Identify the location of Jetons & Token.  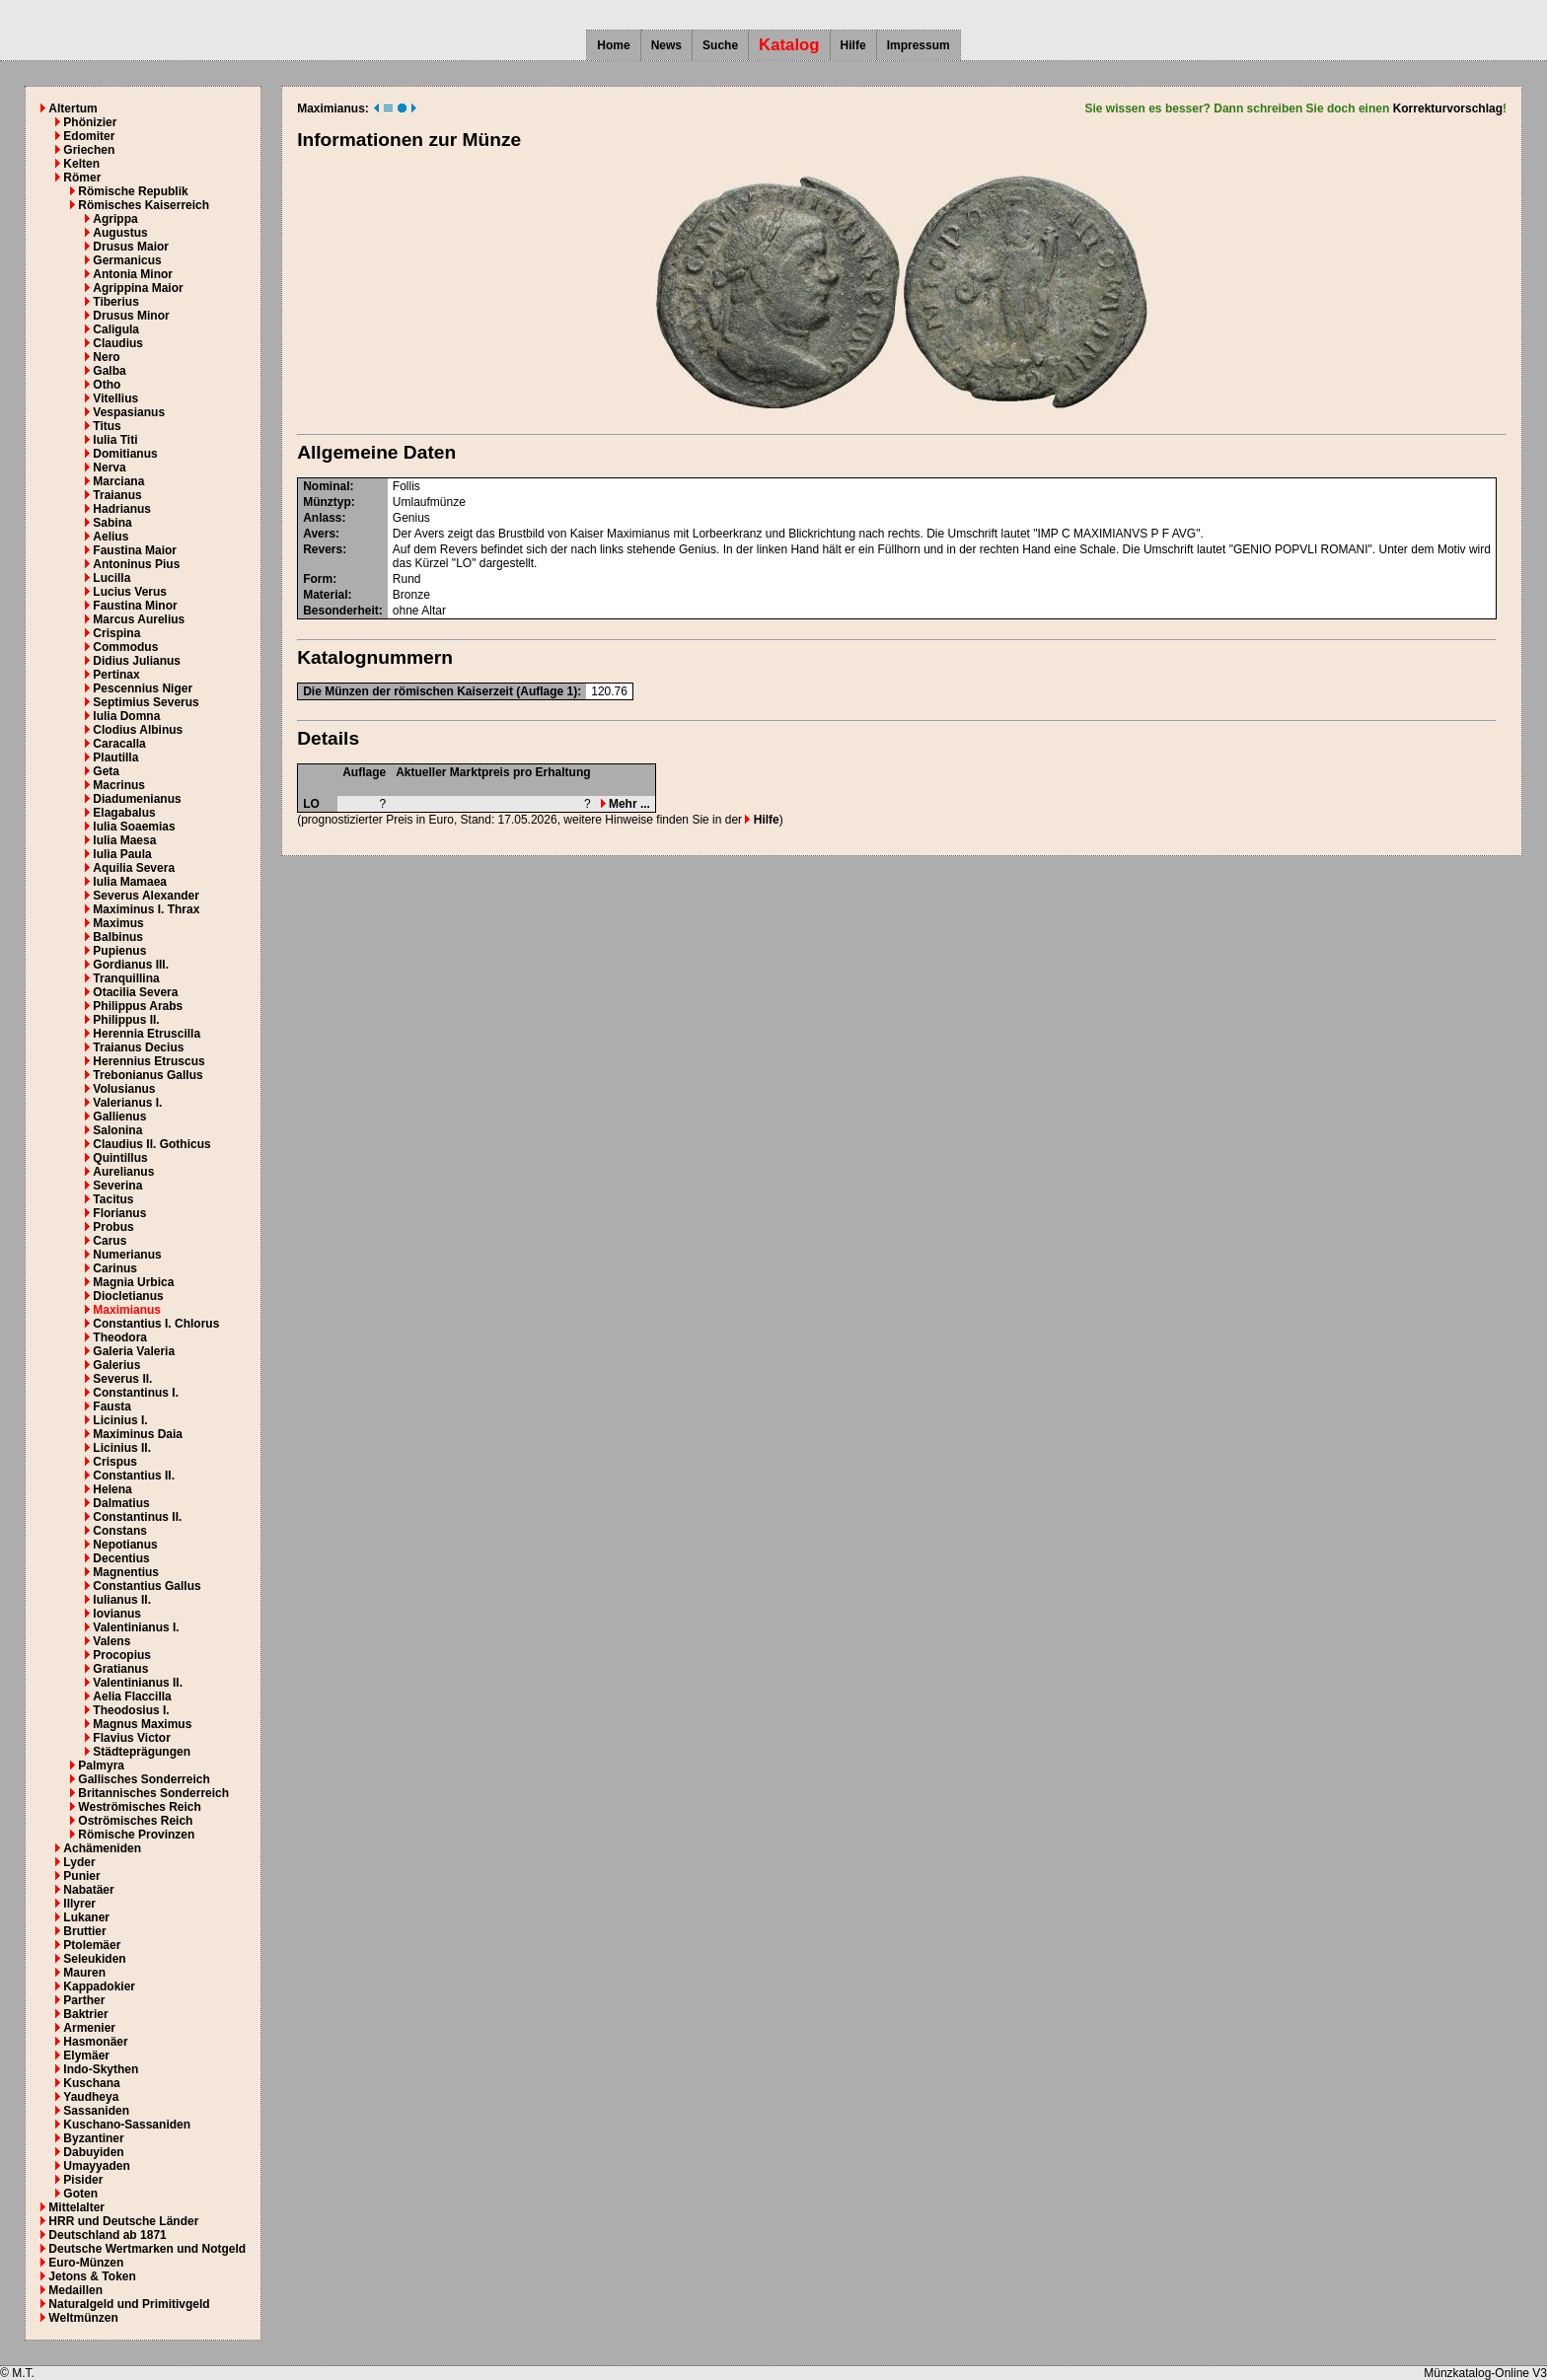
(91, 2276).